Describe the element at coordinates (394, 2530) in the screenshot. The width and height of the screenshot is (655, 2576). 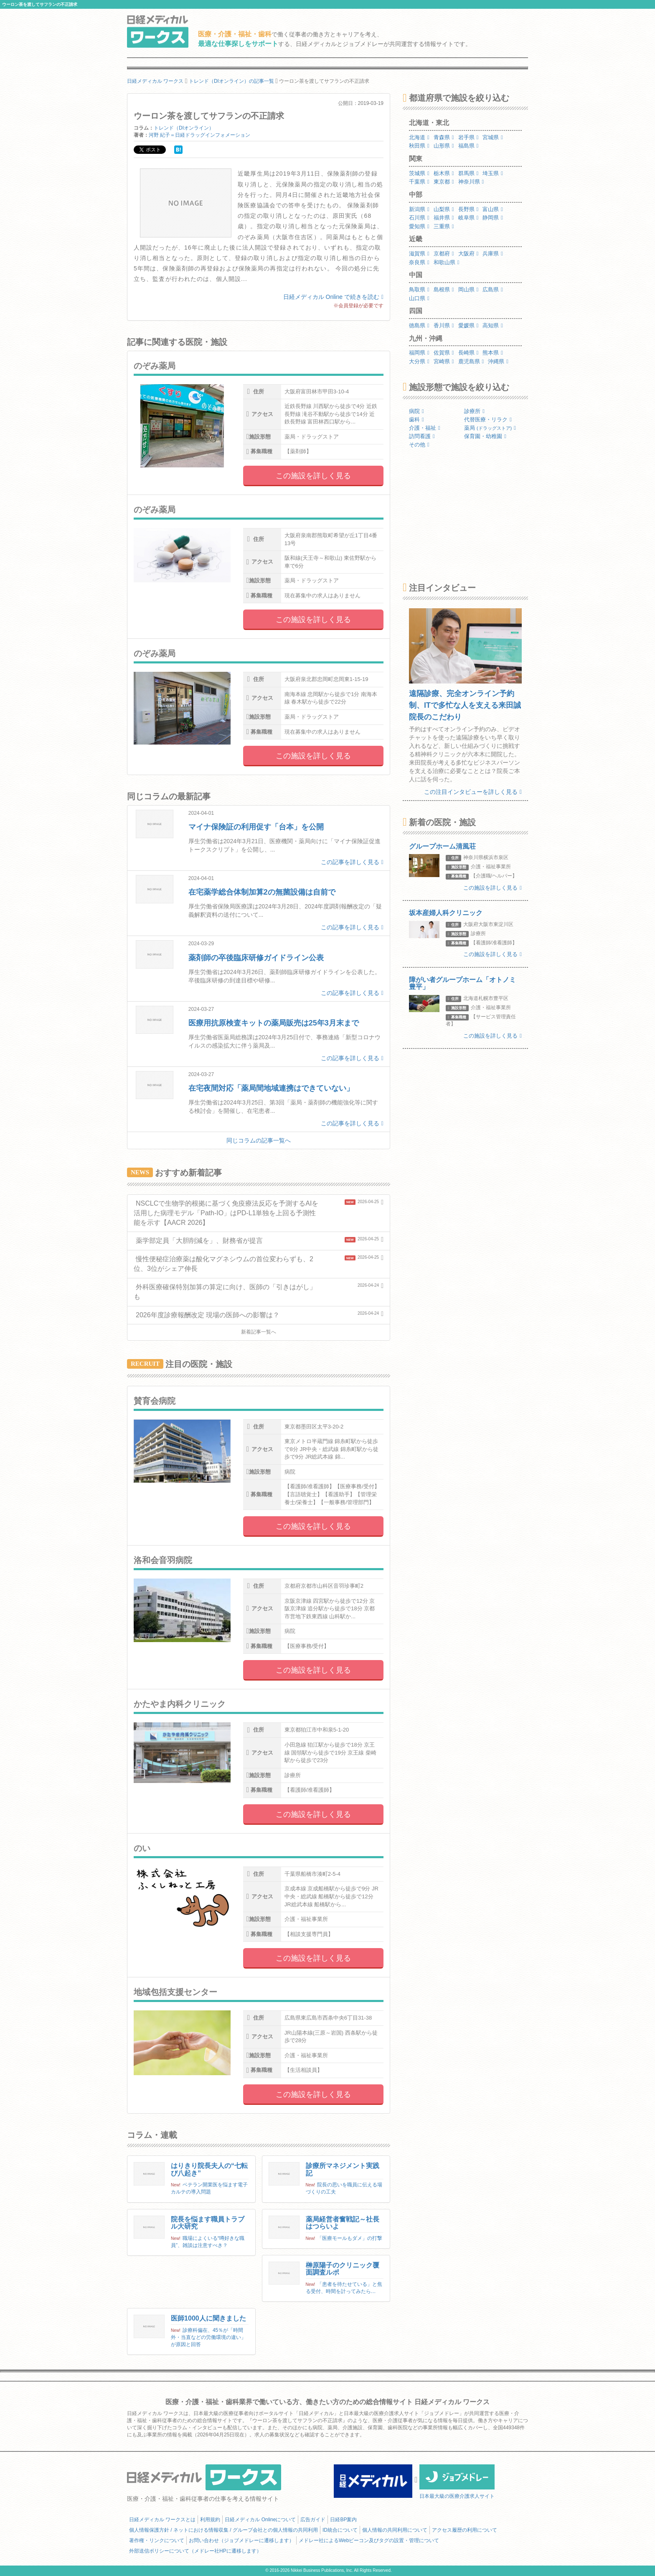
I see `個人情報の共同利用について` at that location.